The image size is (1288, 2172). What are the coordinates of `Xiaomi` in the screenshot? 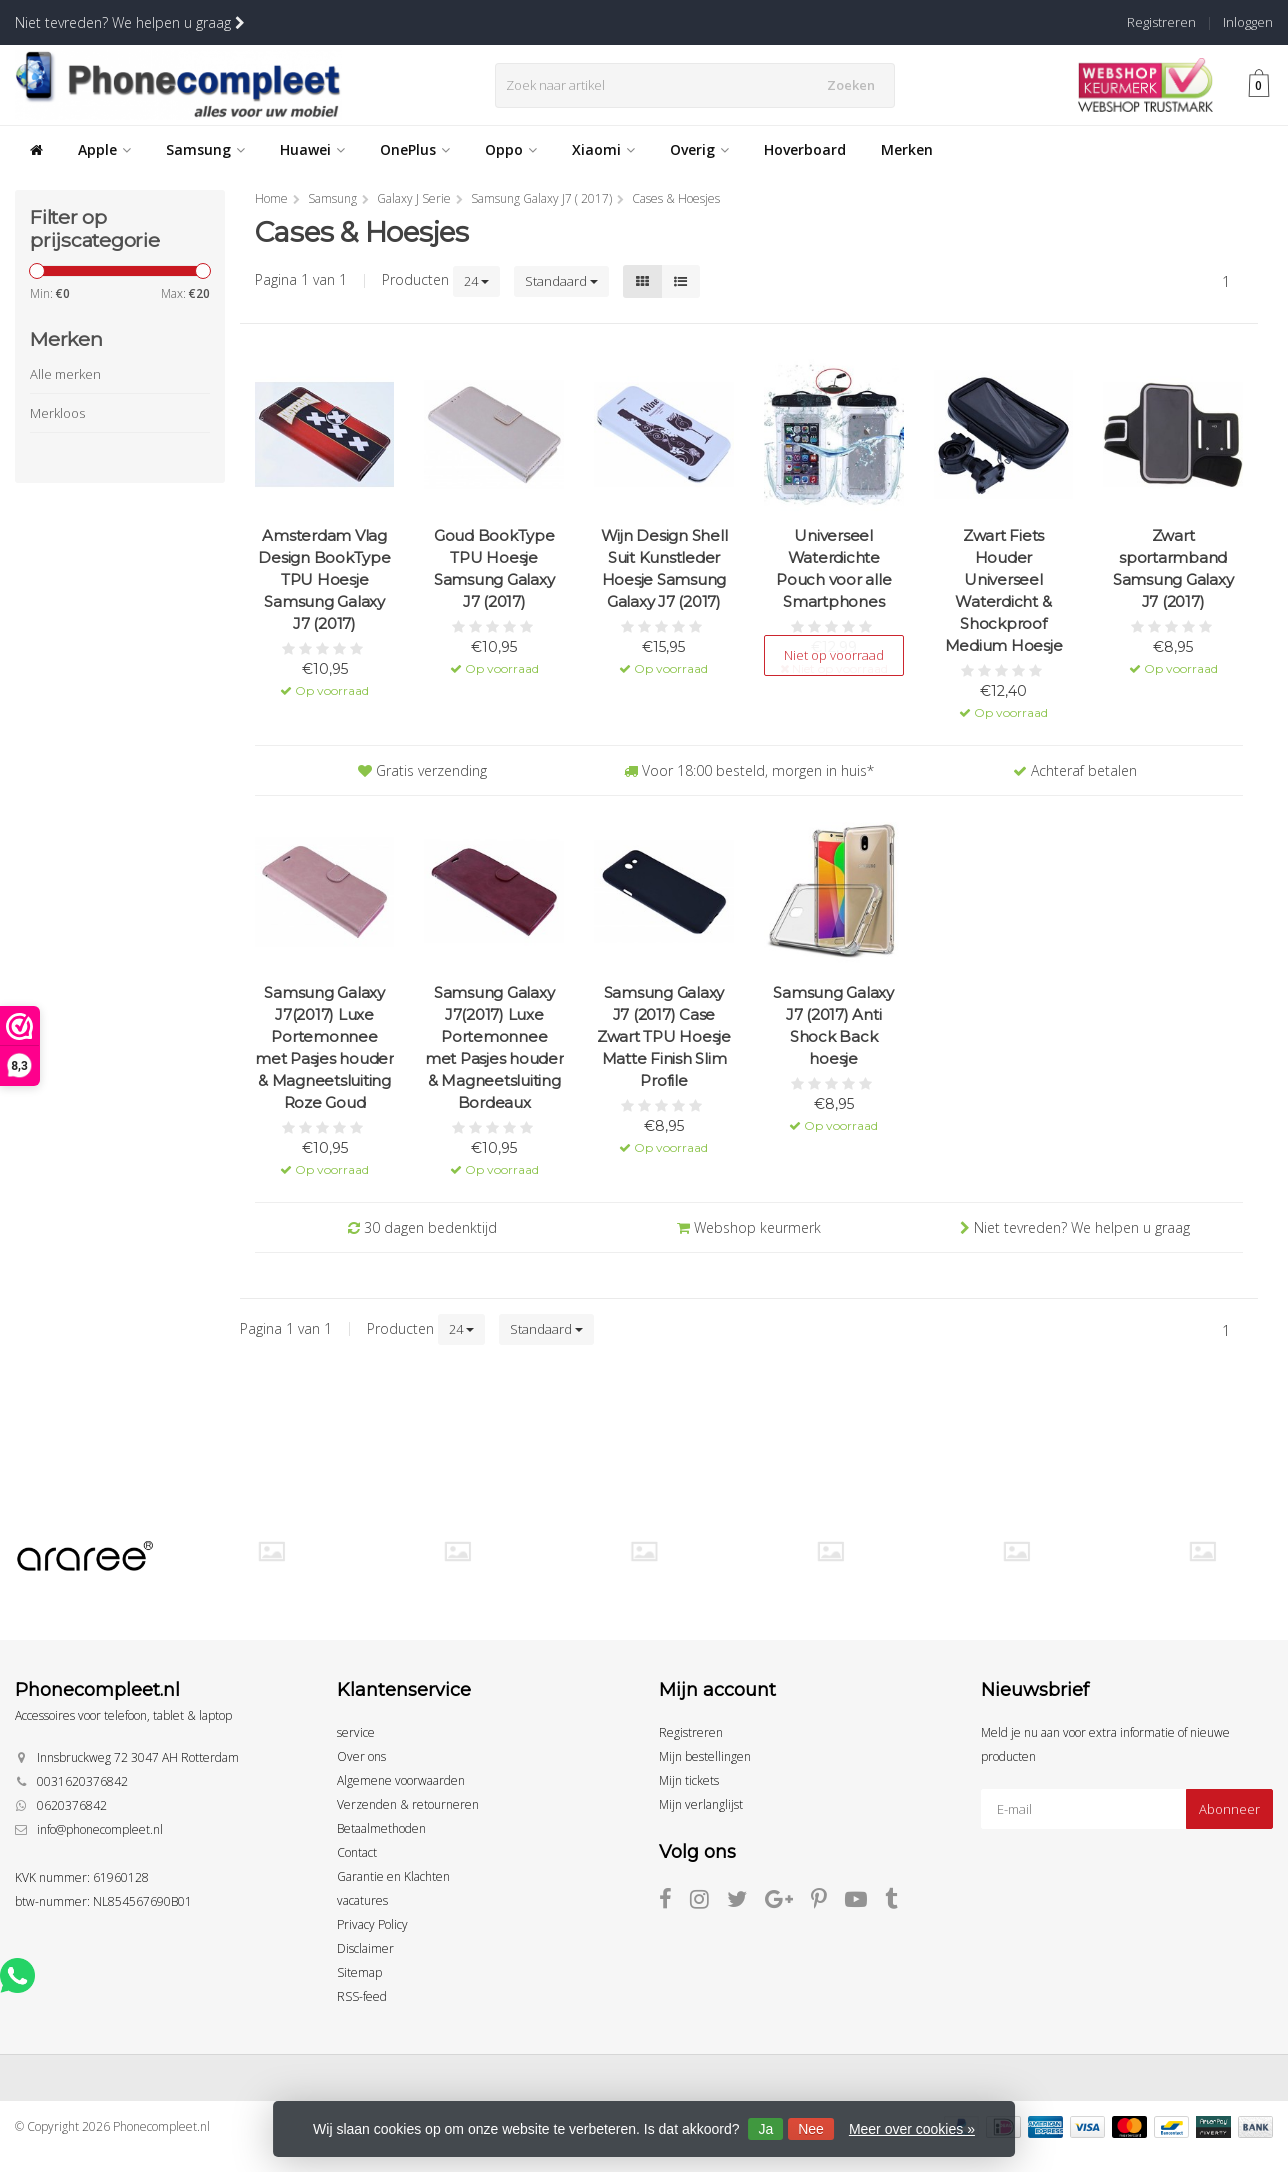 It's located at (603, 149).